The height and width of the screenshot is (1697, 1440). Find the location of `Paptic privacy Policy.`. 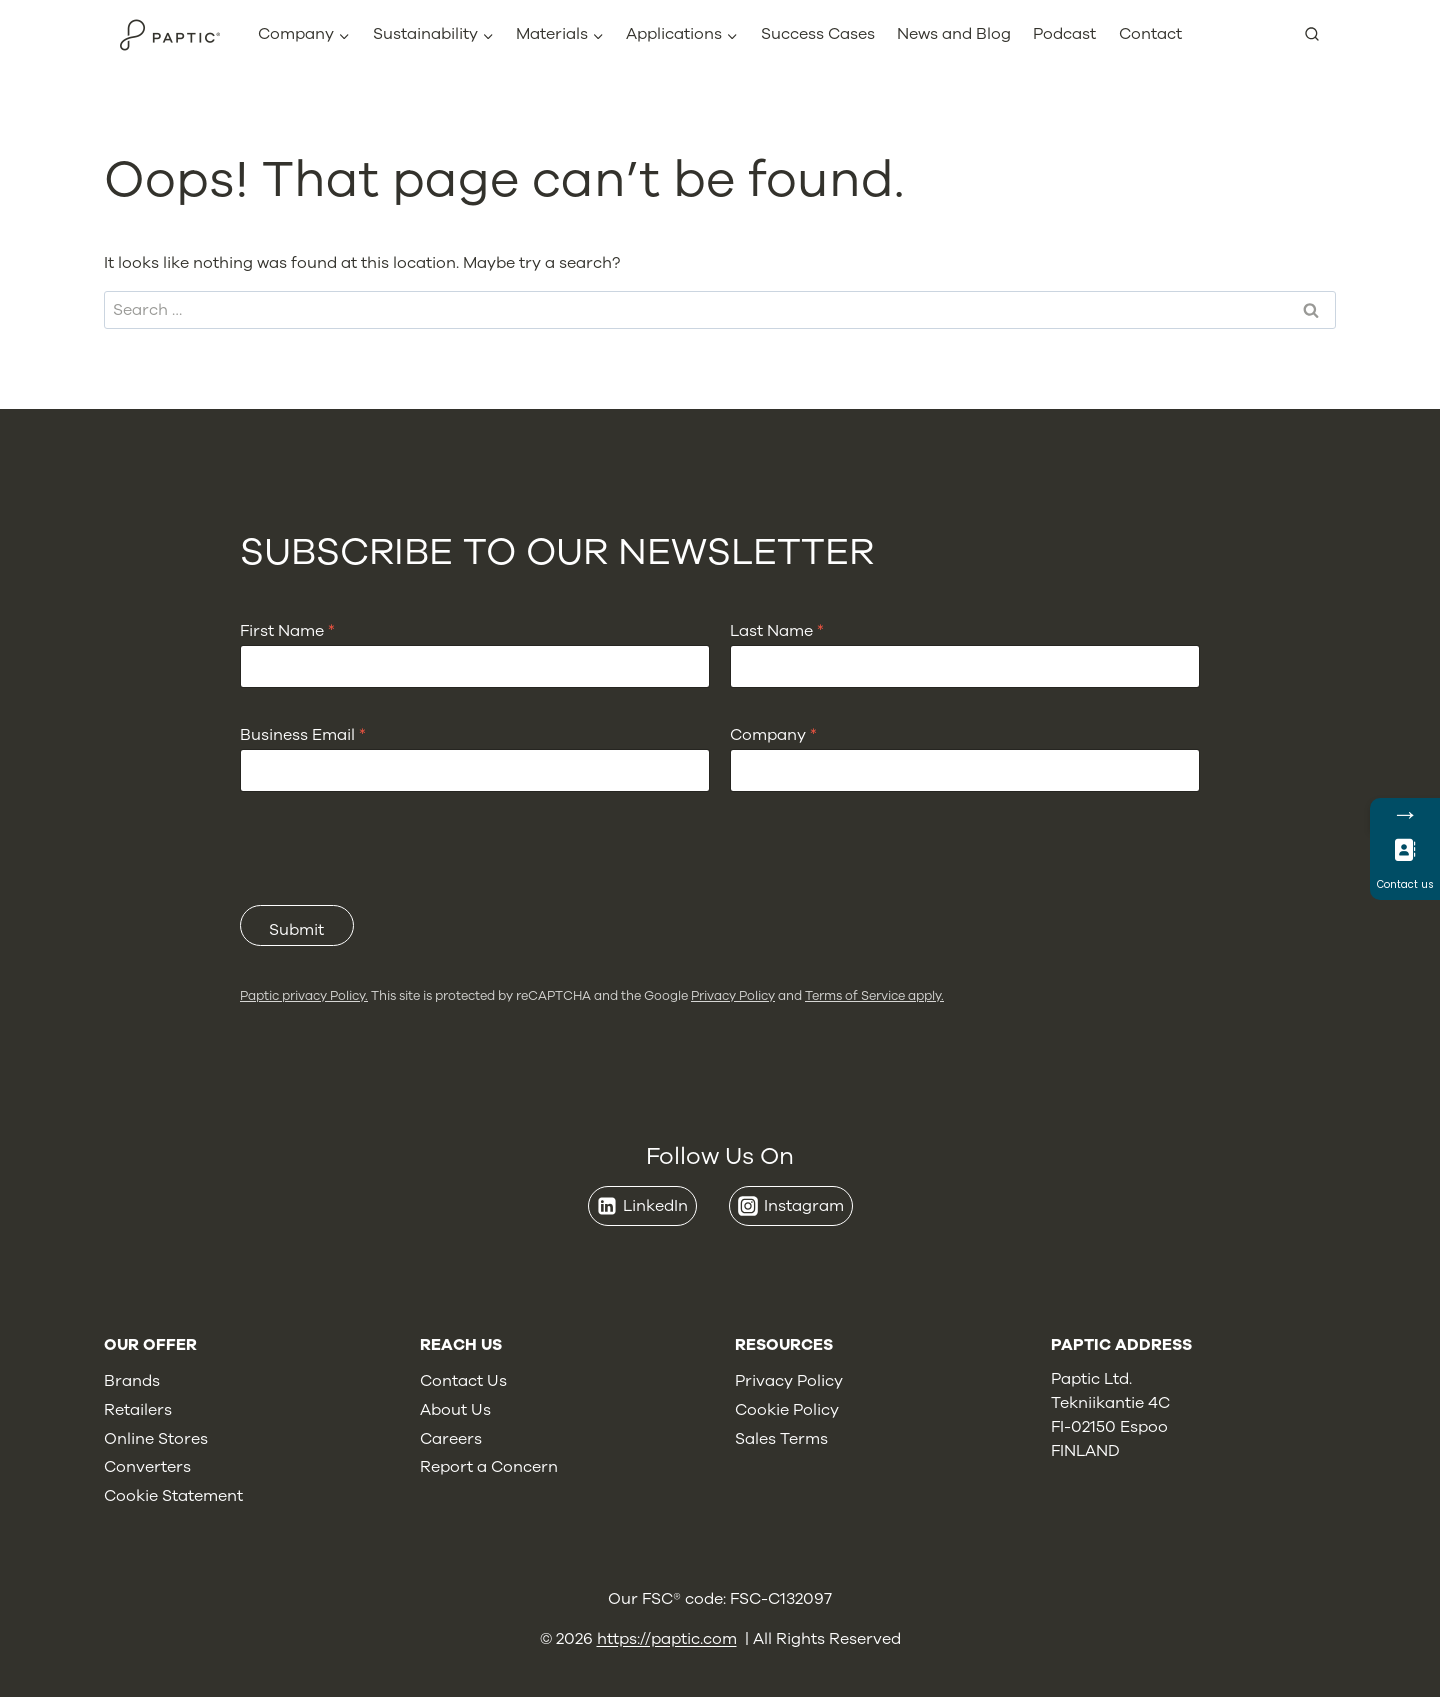

Paptic privacy Policy. is located at coordinates (304, 995).